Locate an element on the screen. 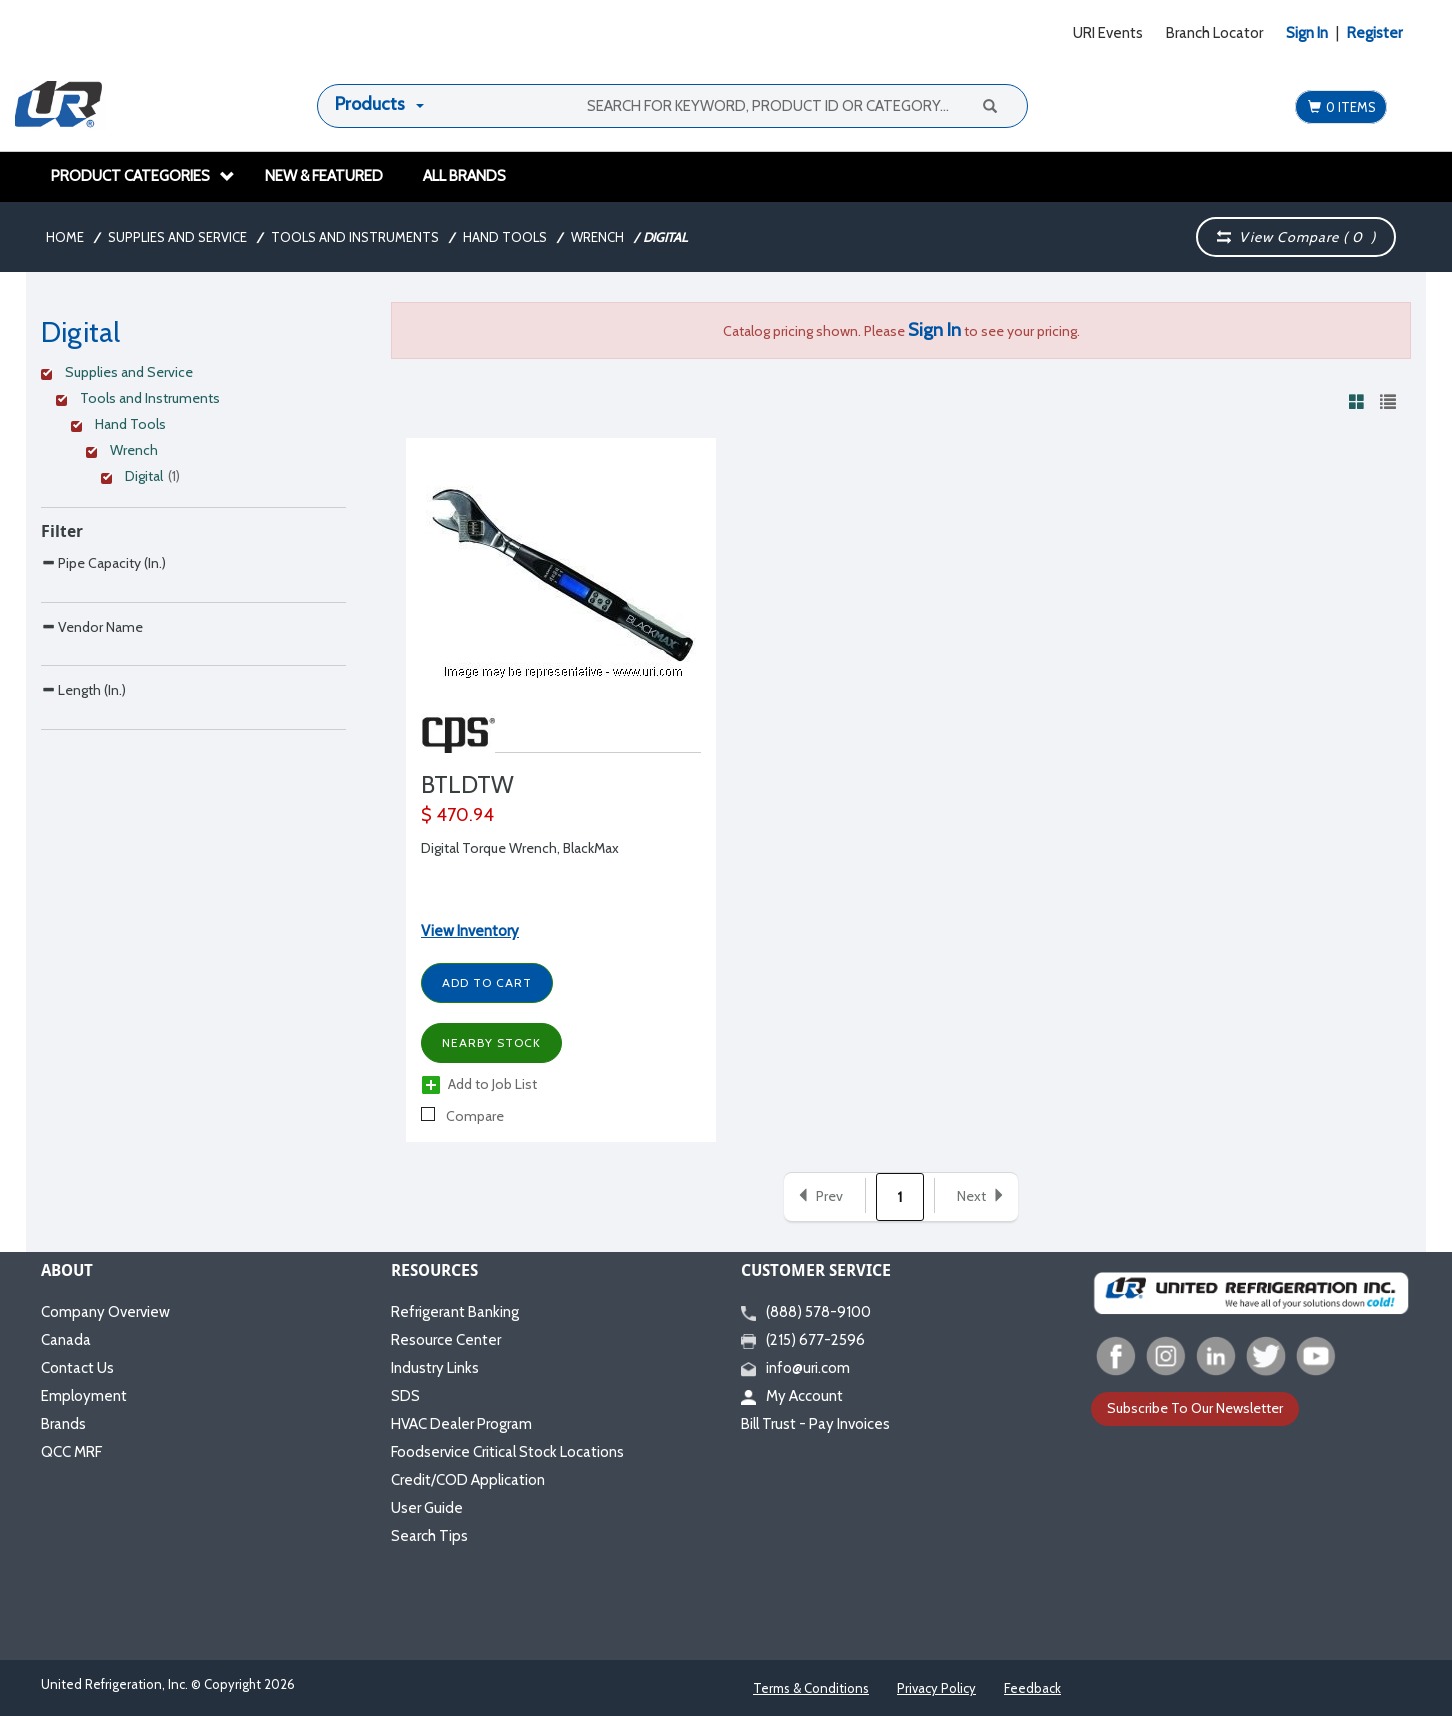 Image resolution: width=1452 pixels, height=1716 pixels. Company Overview is located at coordinates (105, 1312).